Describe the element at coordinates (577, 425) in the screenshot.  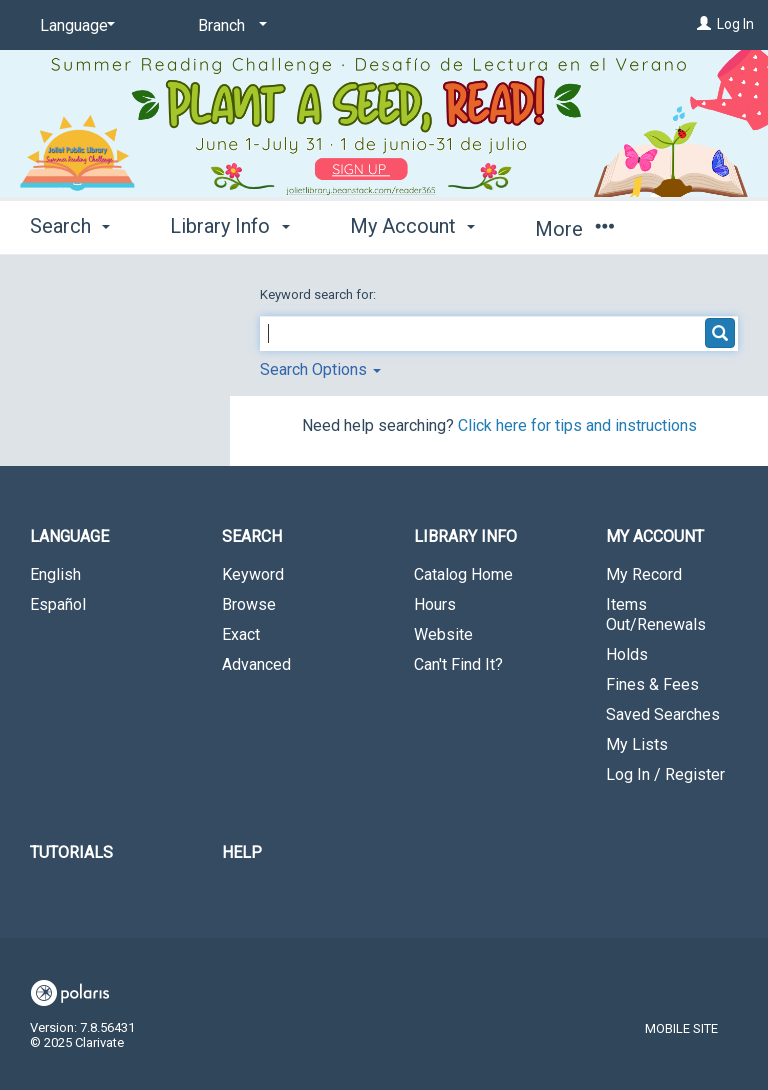
I see `Click here for tips and instructions` at that location.